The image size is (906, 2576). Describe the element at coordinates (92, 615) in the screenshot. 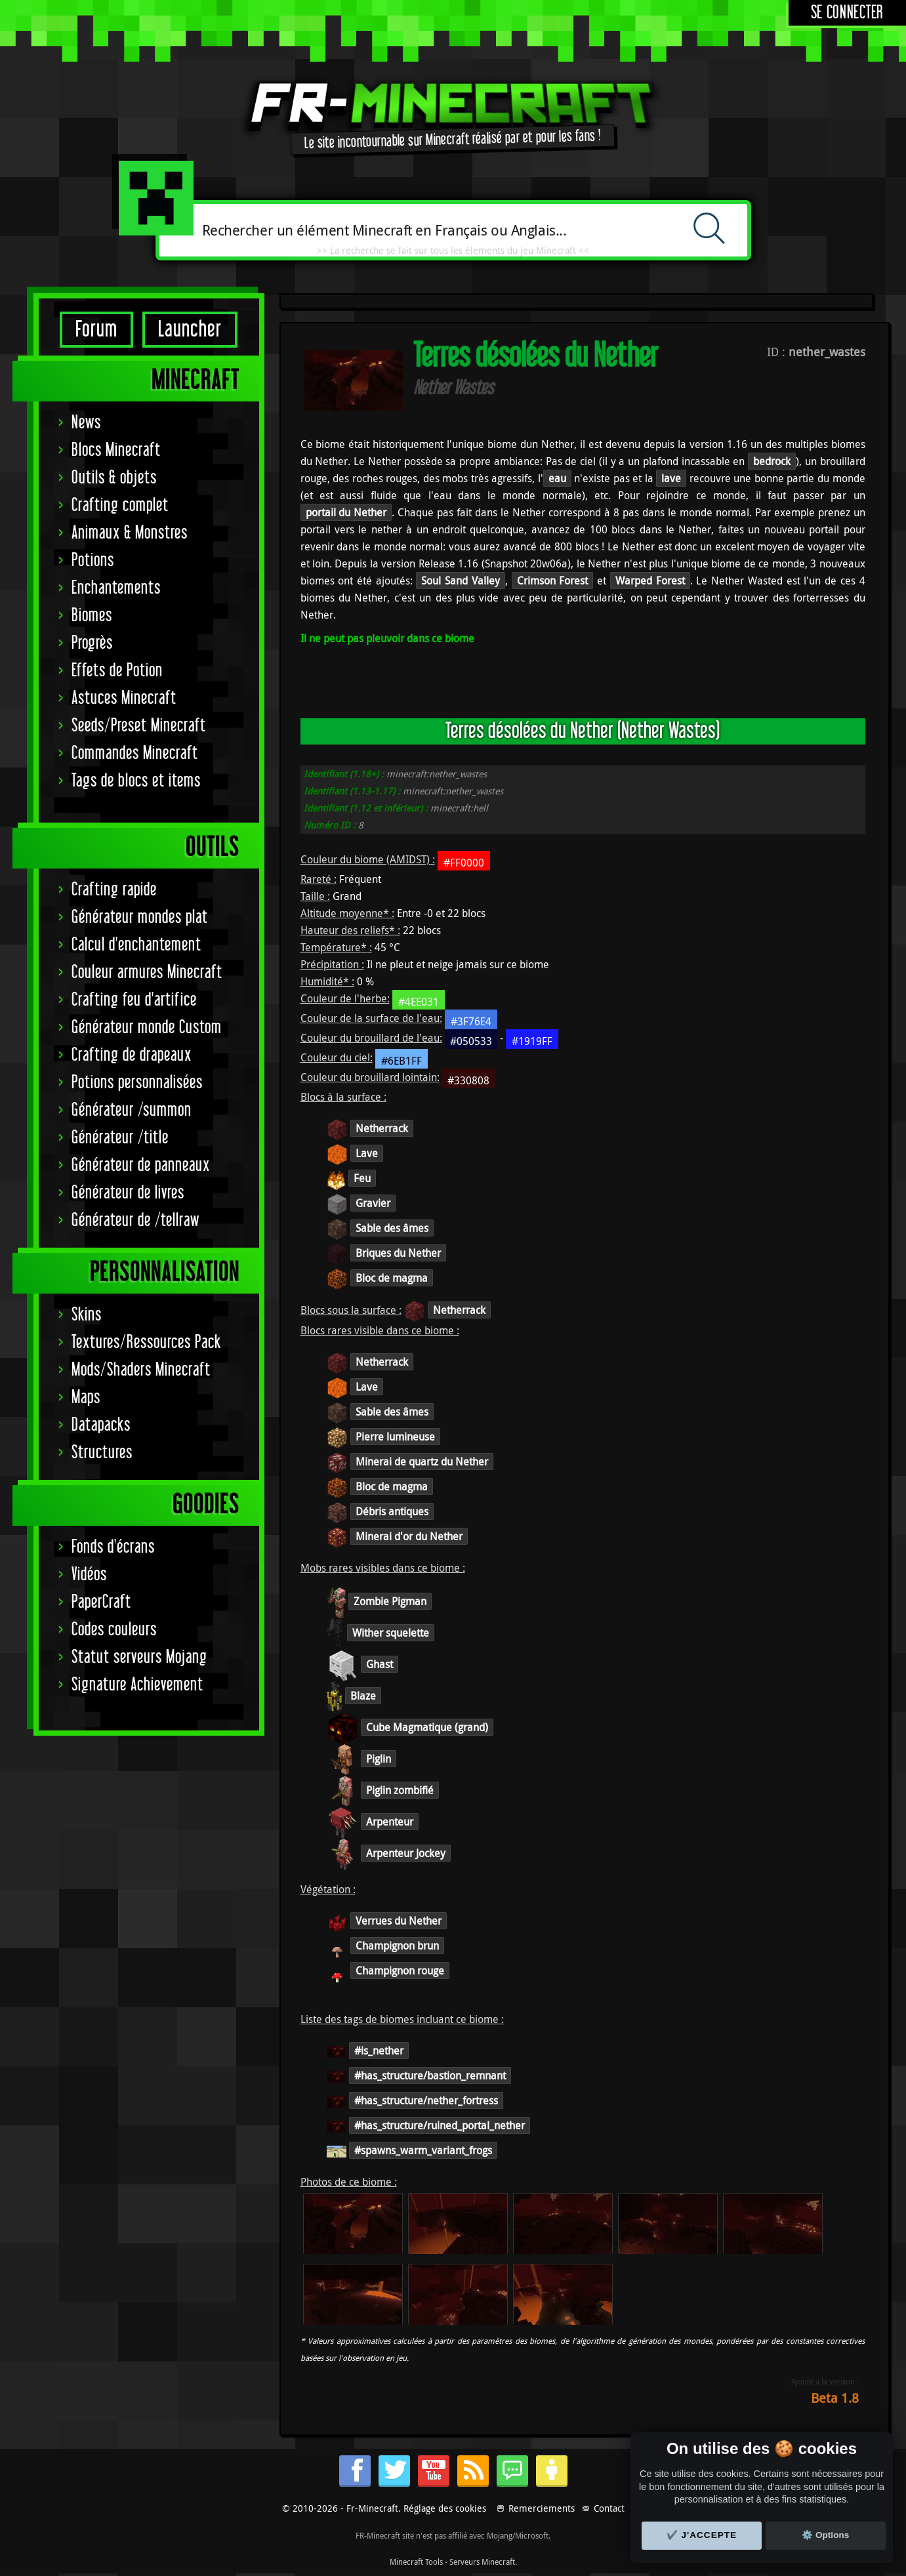

I see `Biomes` at that location.